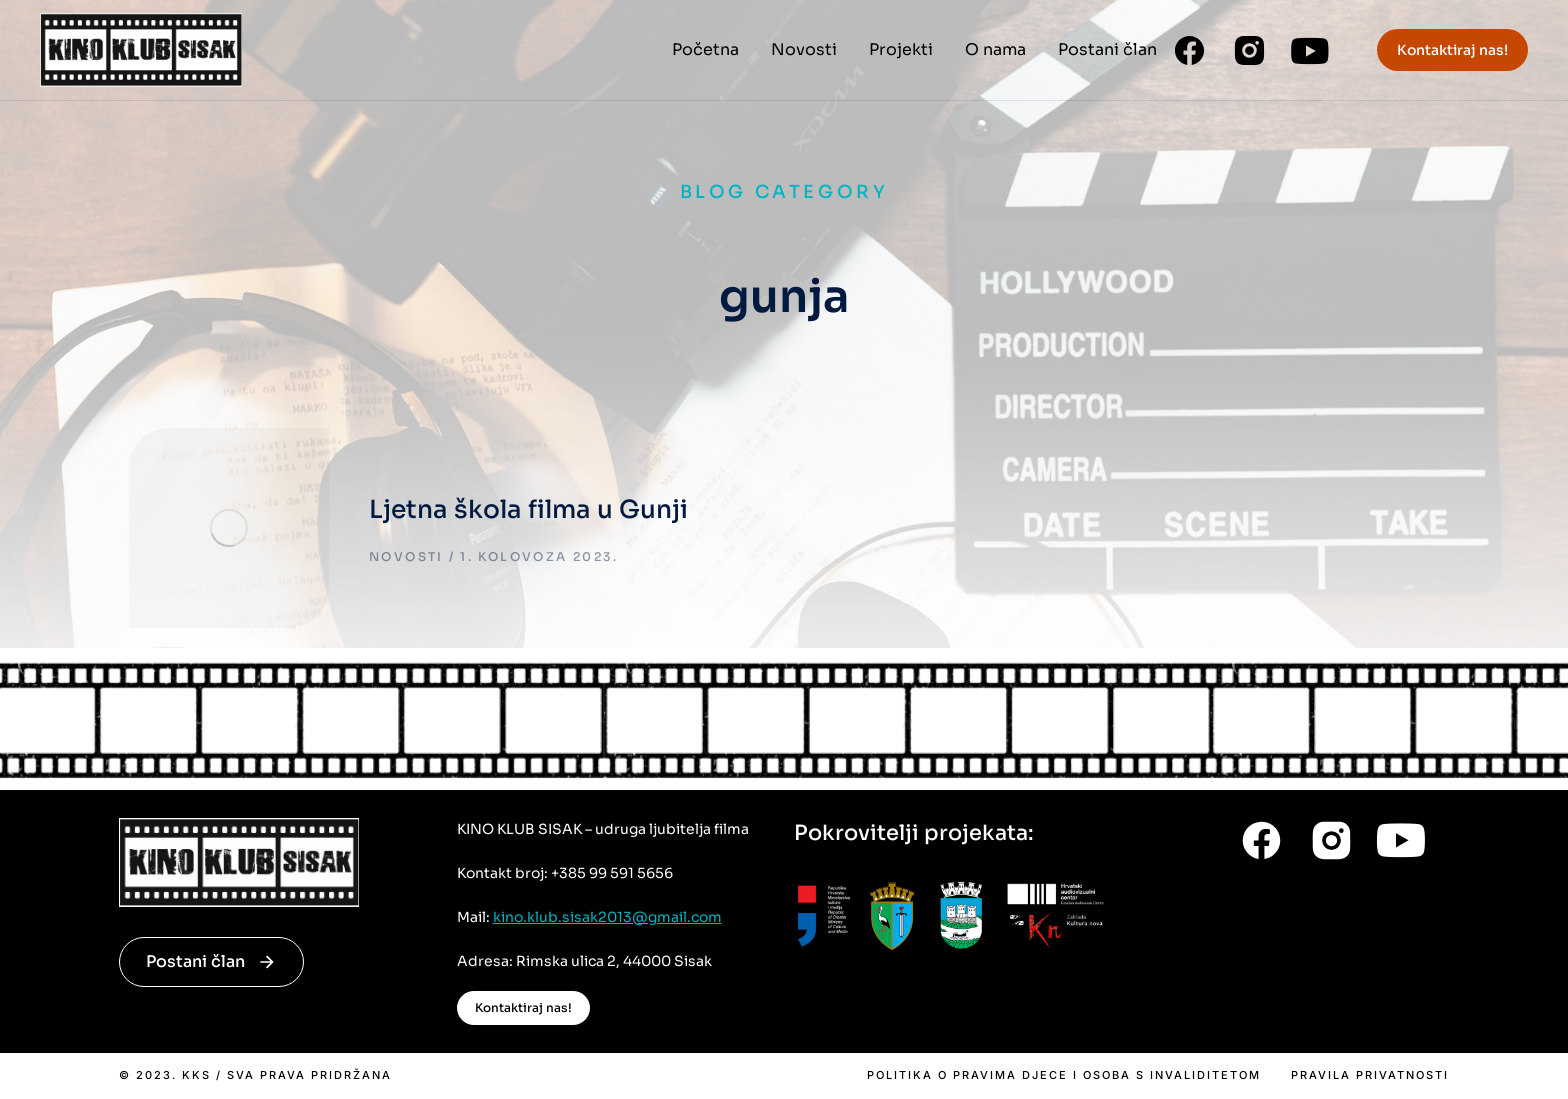 The width and height of the screenshot is (1568, 1099). Describe the element at coordinates (211, 961) in the screenshot. I see `Postani član` at that location.